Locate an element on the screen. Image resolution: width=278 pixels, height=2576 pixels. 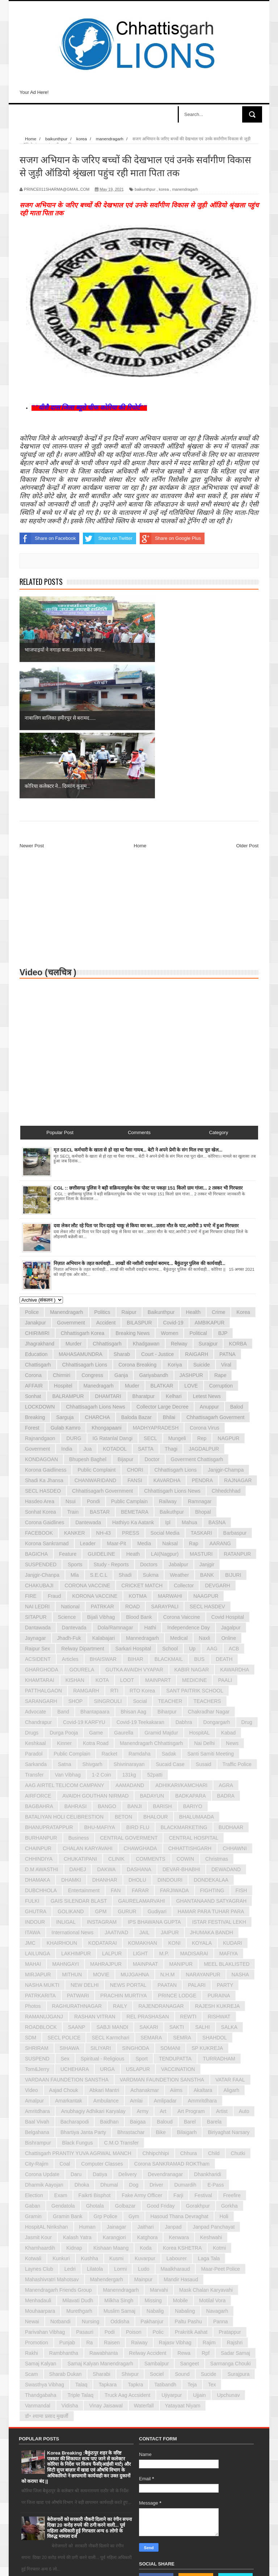
datiya is located at coordinates (100, 2038).